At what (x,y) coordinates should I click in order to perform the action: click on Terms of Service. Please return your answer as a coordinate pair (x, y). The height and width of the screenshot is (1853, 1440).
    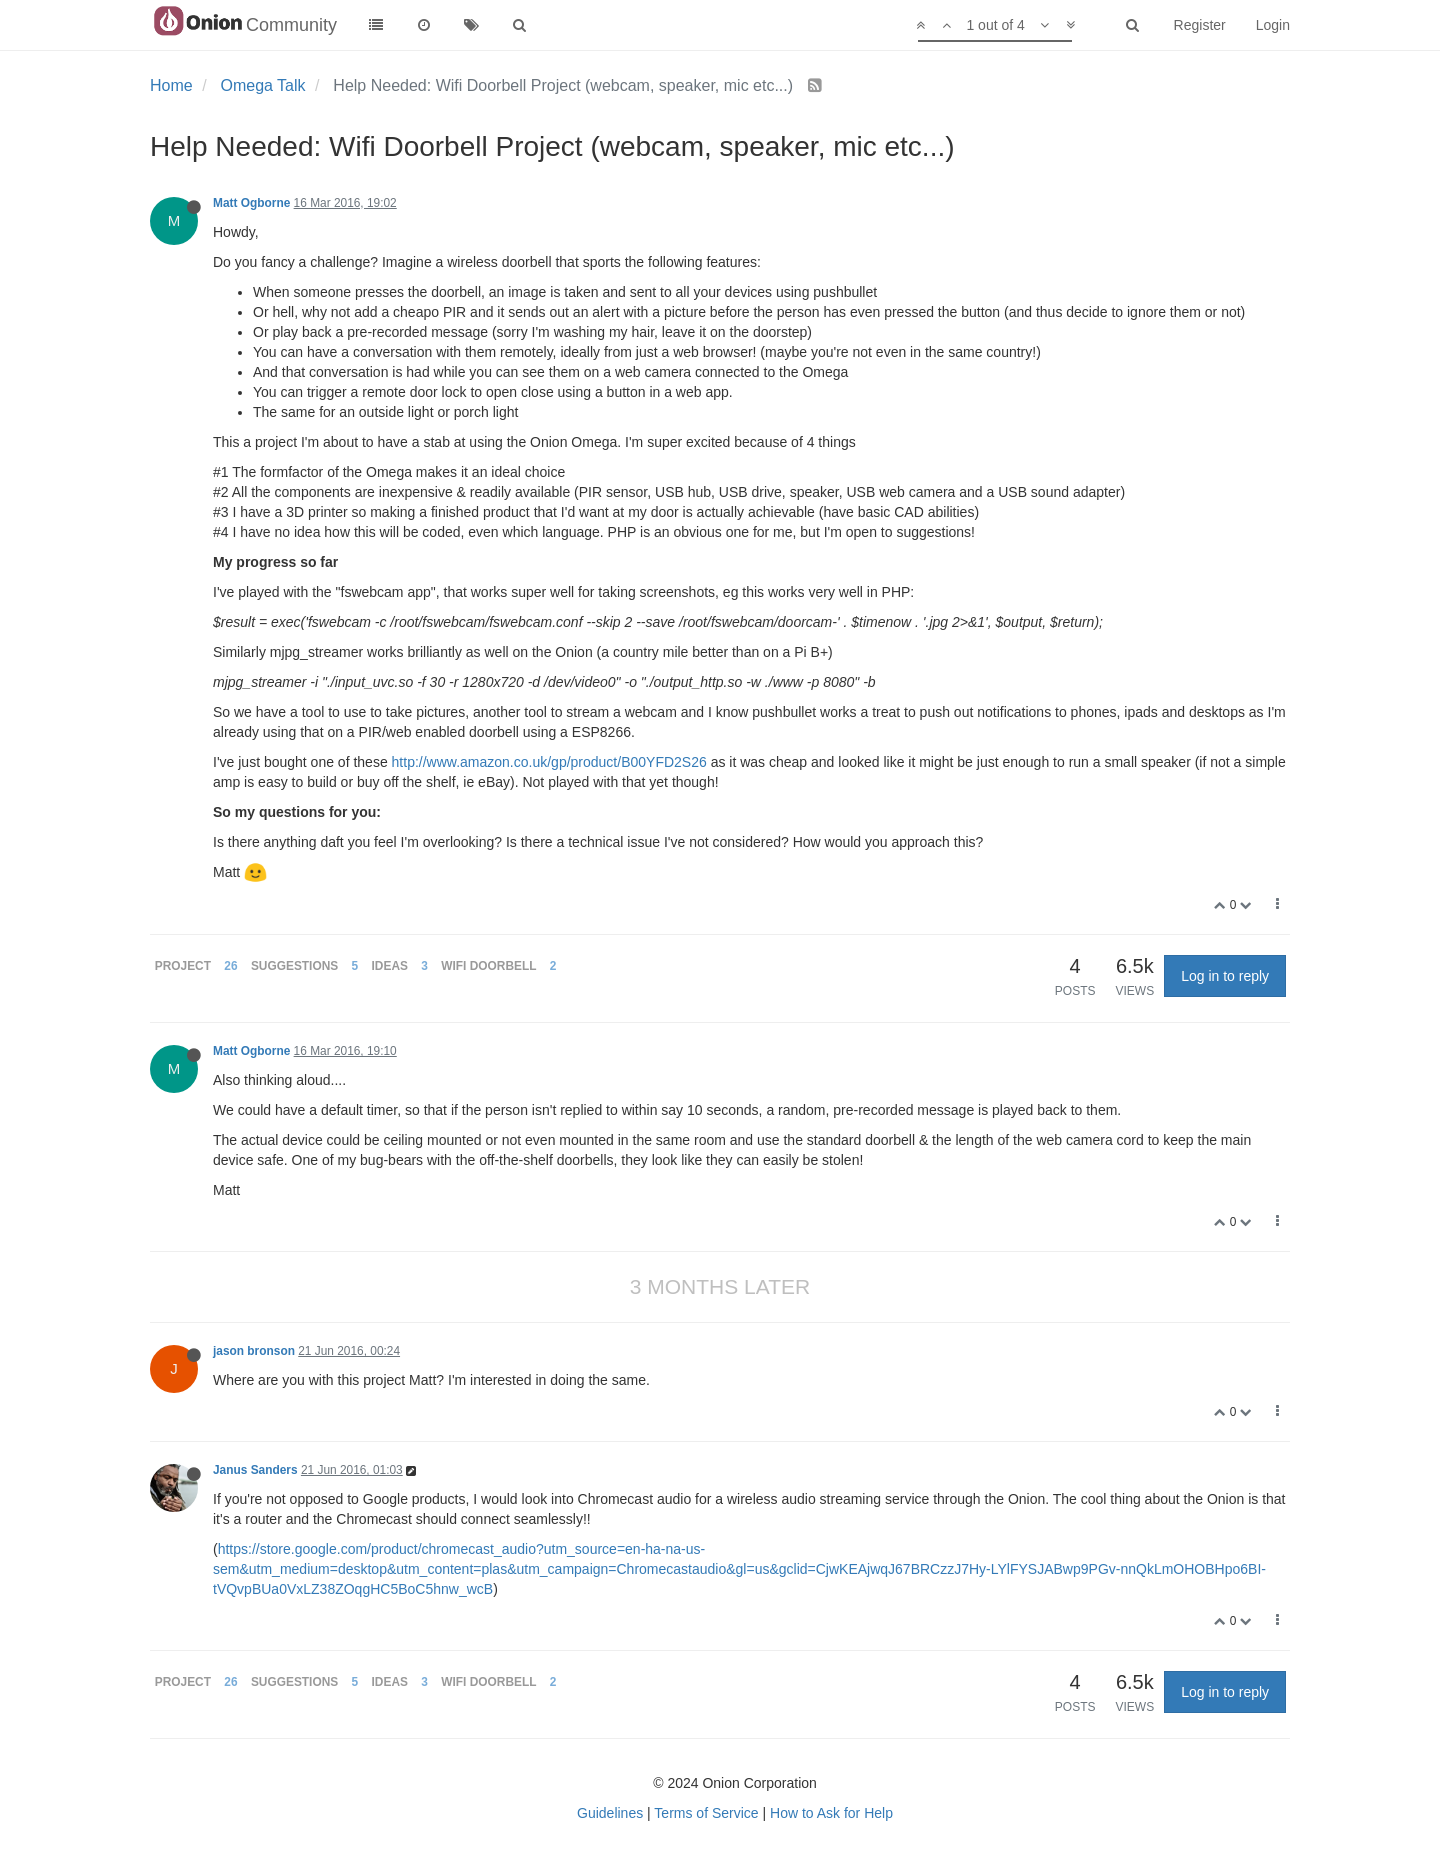
    Looking at the image, I should click on (706, 1813).